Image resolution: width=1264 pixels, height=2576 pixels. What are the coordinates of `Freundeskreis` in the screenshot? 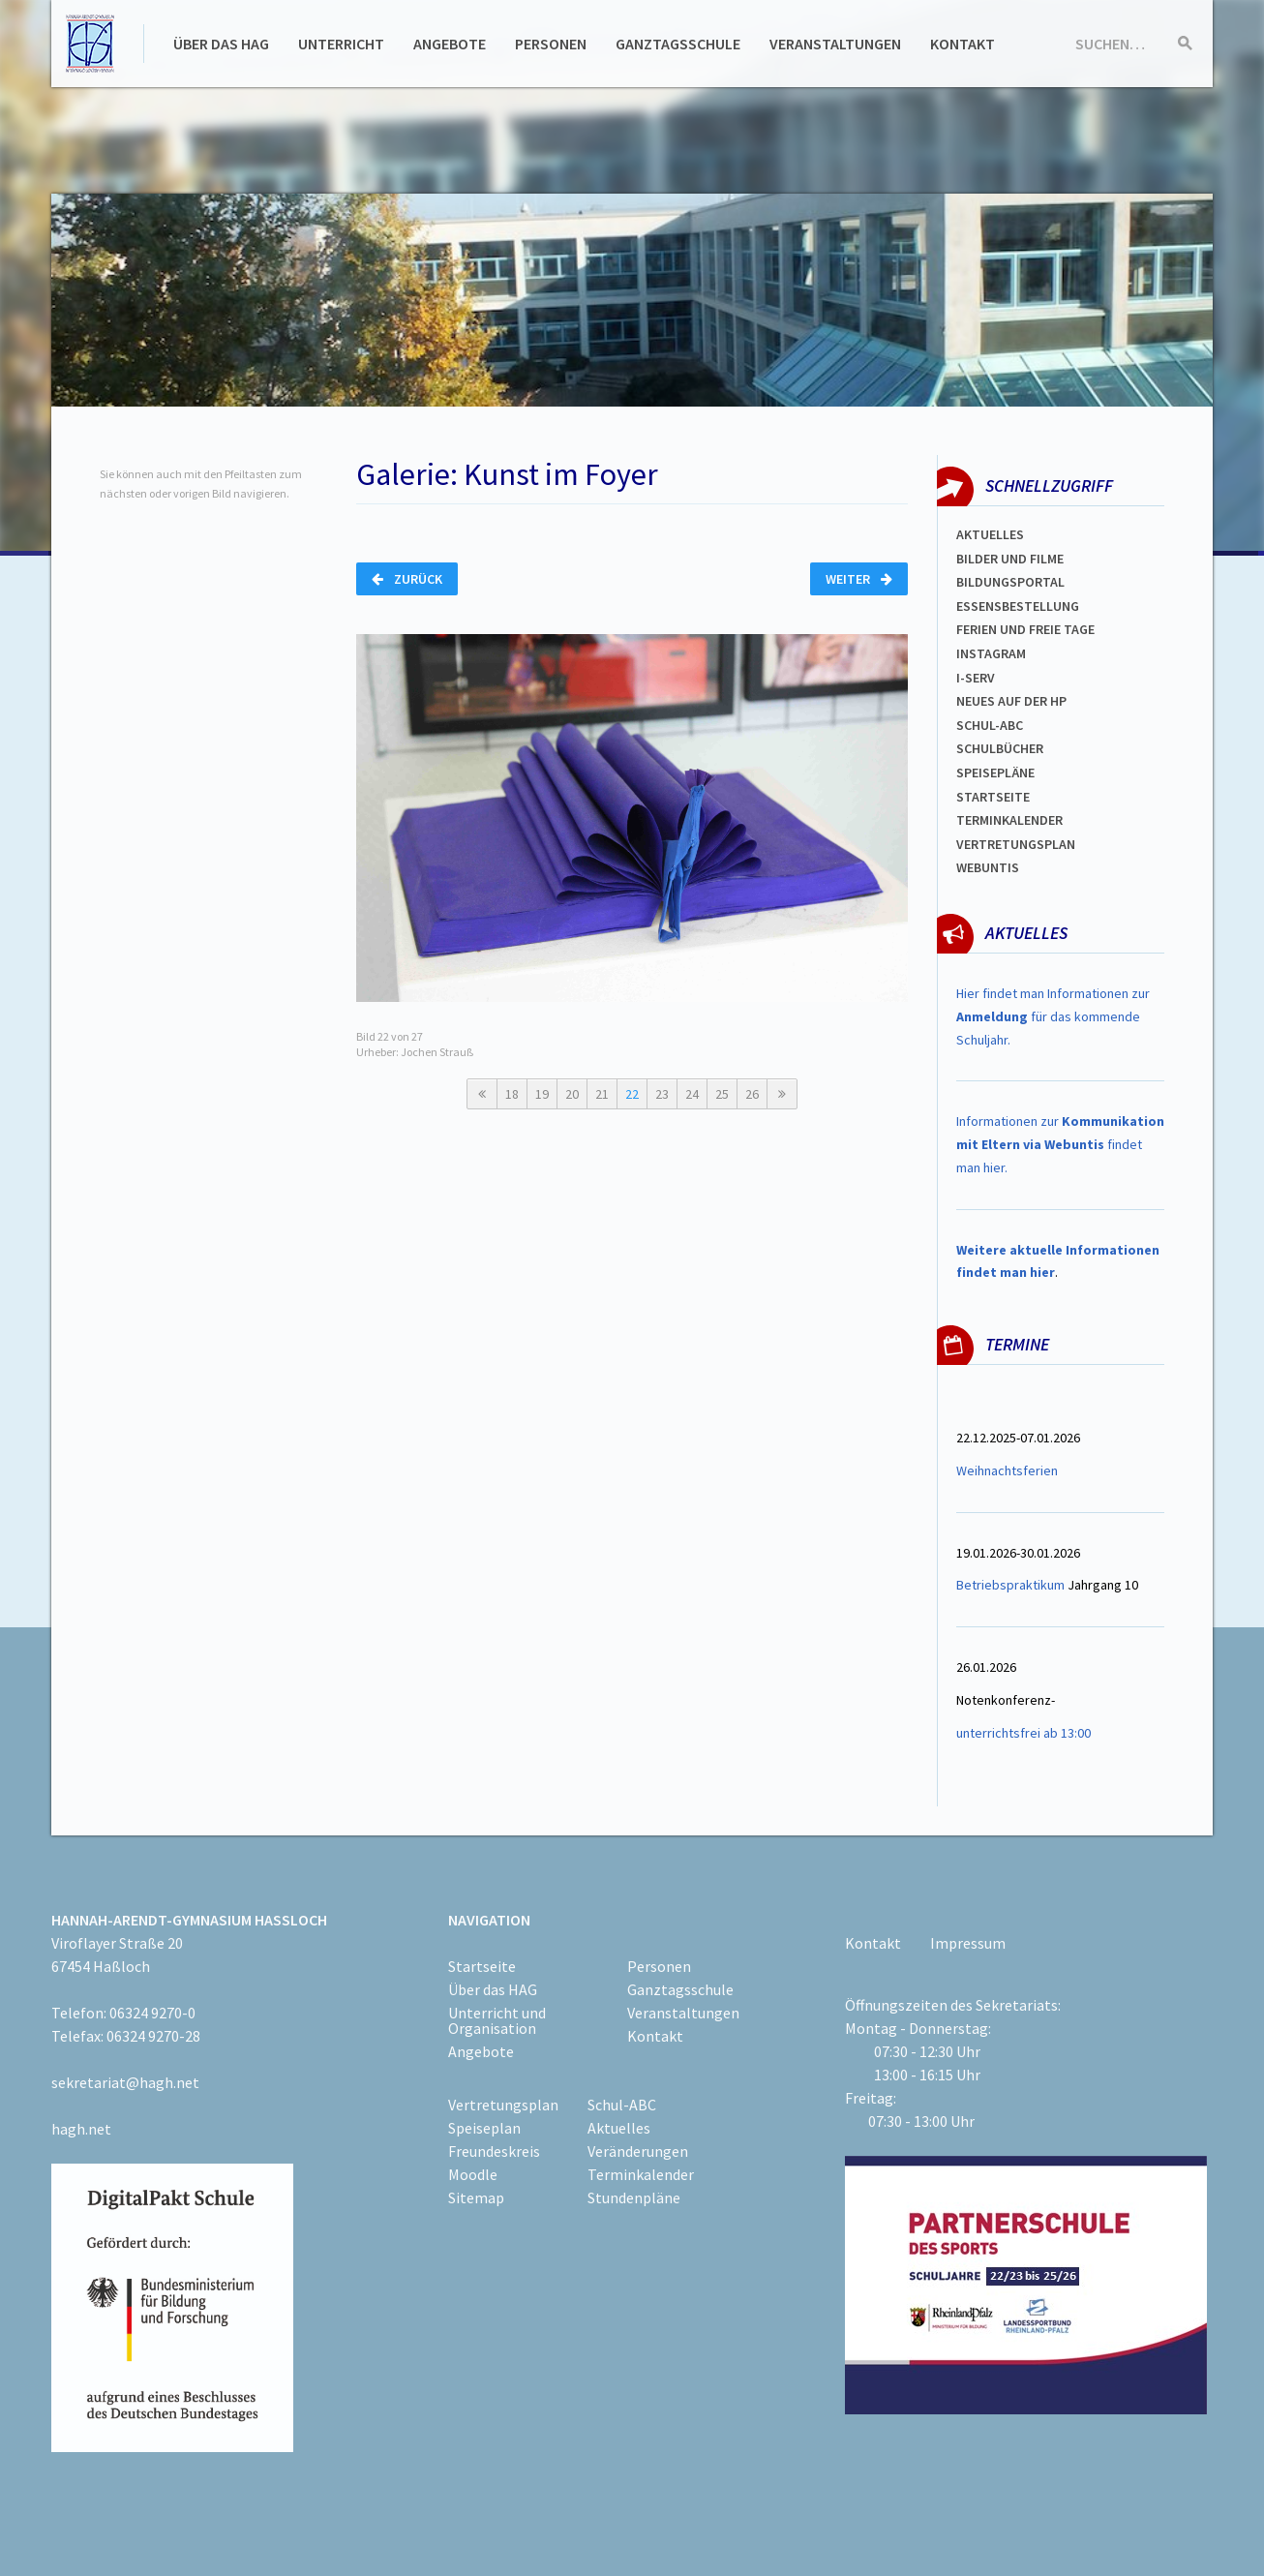 It's located at (494, 2151).